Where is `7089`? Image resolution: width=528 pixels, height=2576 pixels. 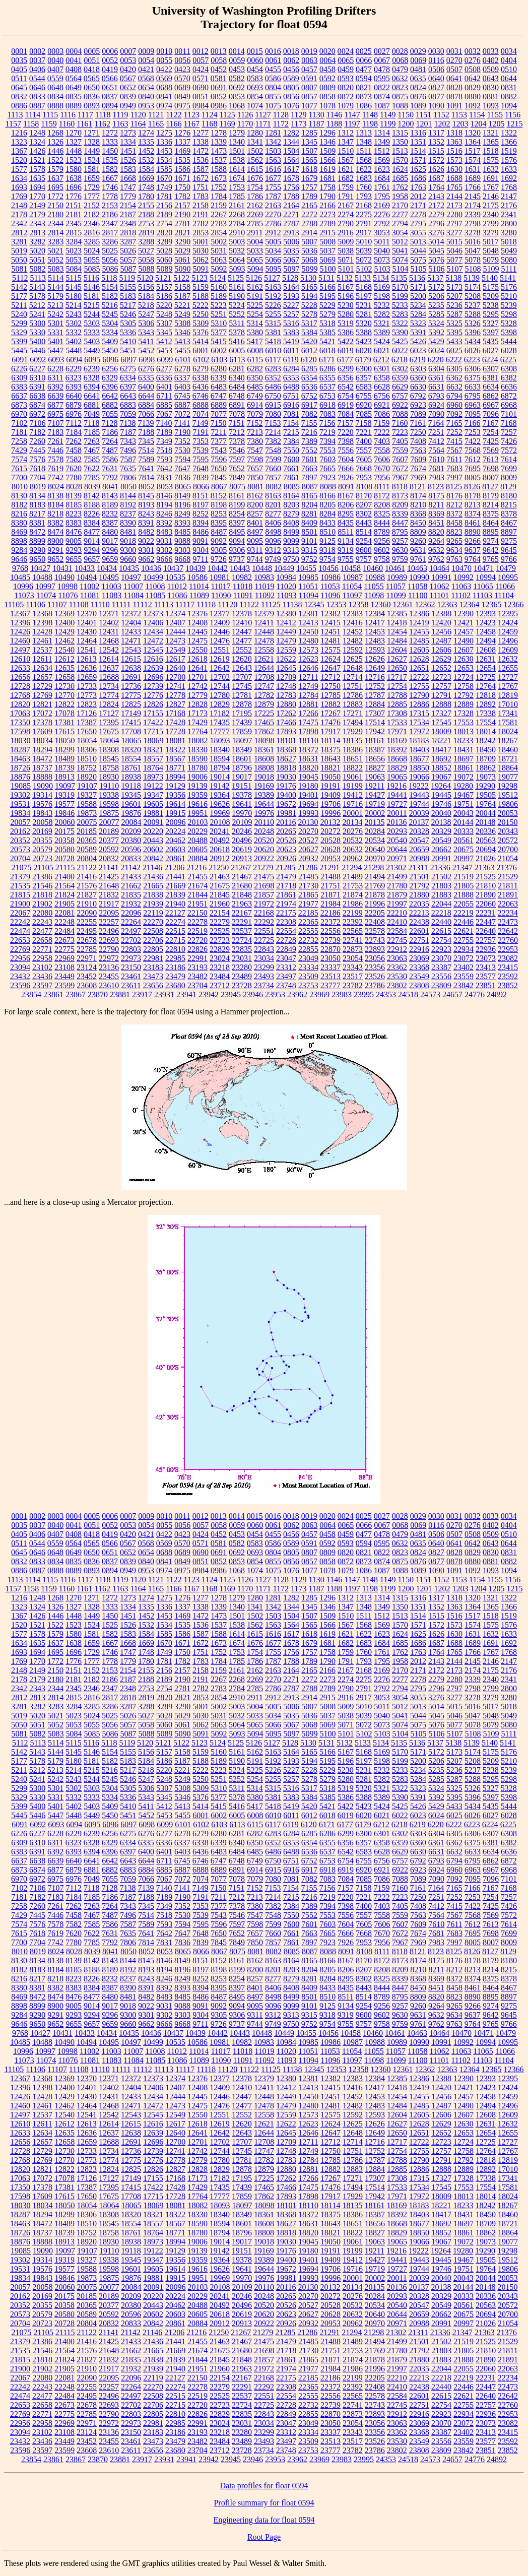 7089 is located at coordinates (418, 414).